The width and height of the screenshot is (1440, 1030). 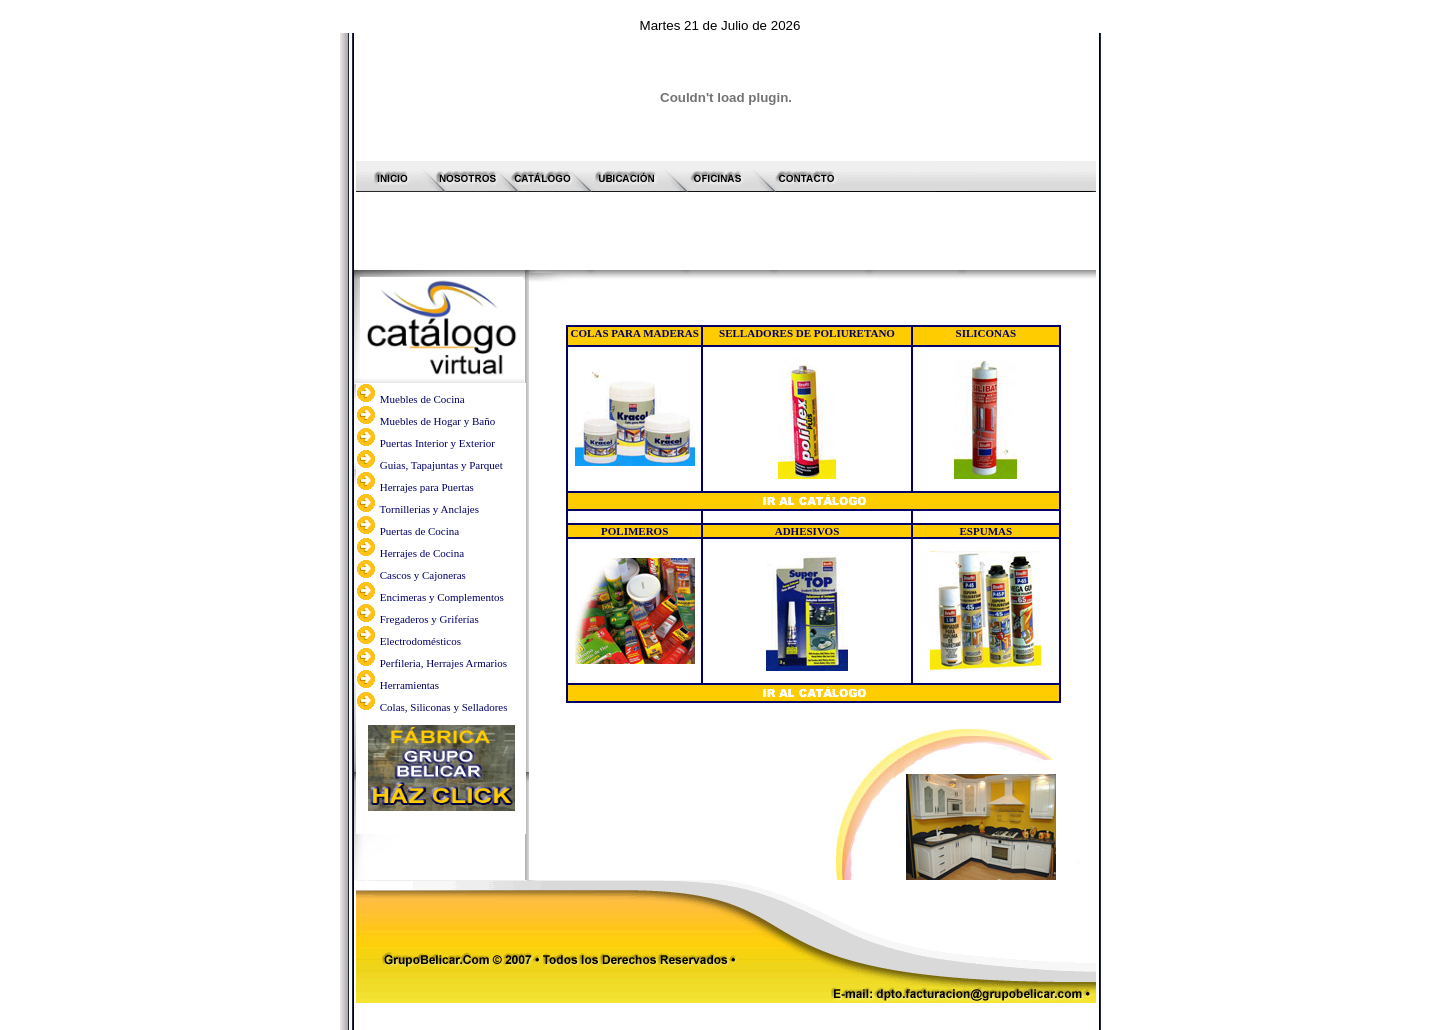 I want to click on Herrajes de Cocina, so click(x=422, y=475).